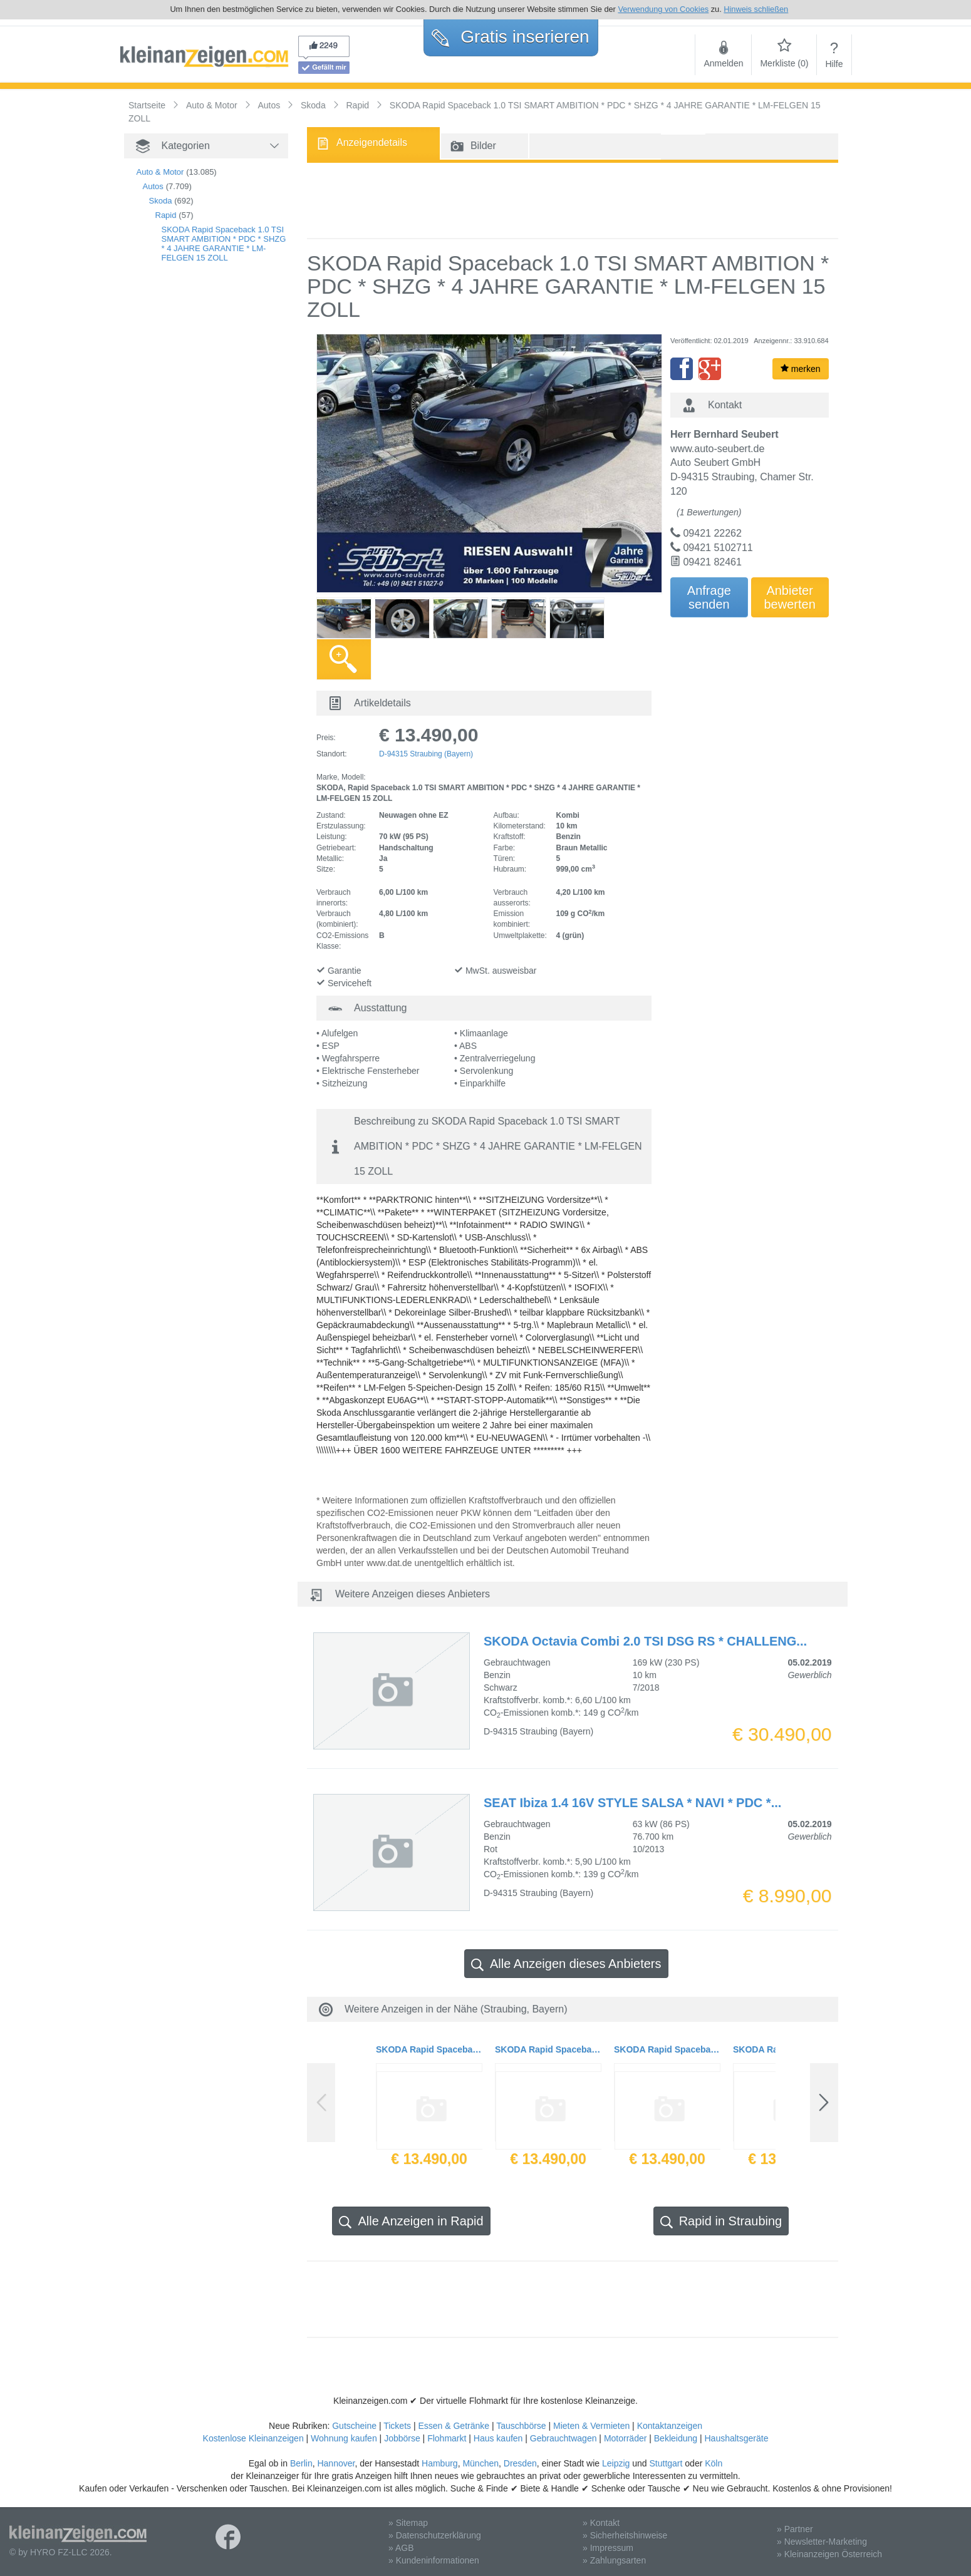 This screenshot has width=971, height=2576. I want to click on Verwendung von Cookies, so click(663, 9).